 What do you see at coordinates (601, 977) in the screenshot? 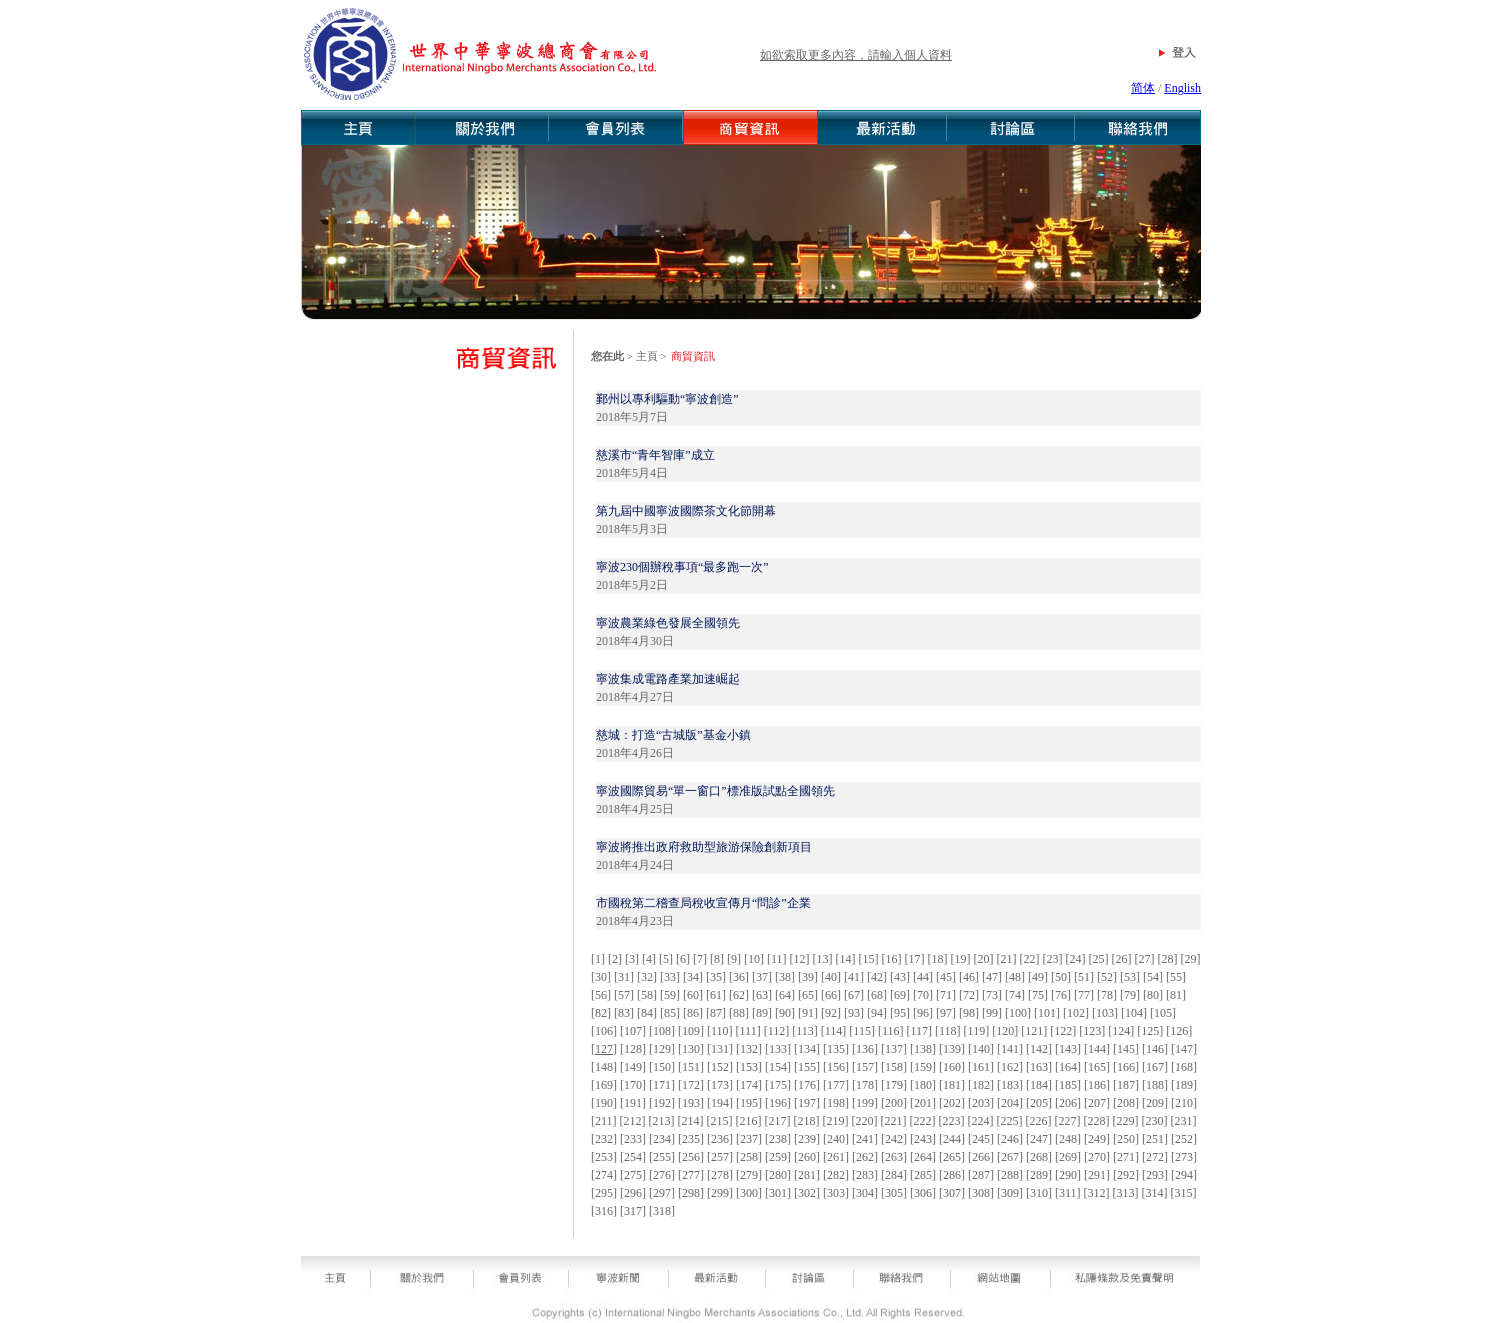
I see `30` at bounding box center [601, 977].